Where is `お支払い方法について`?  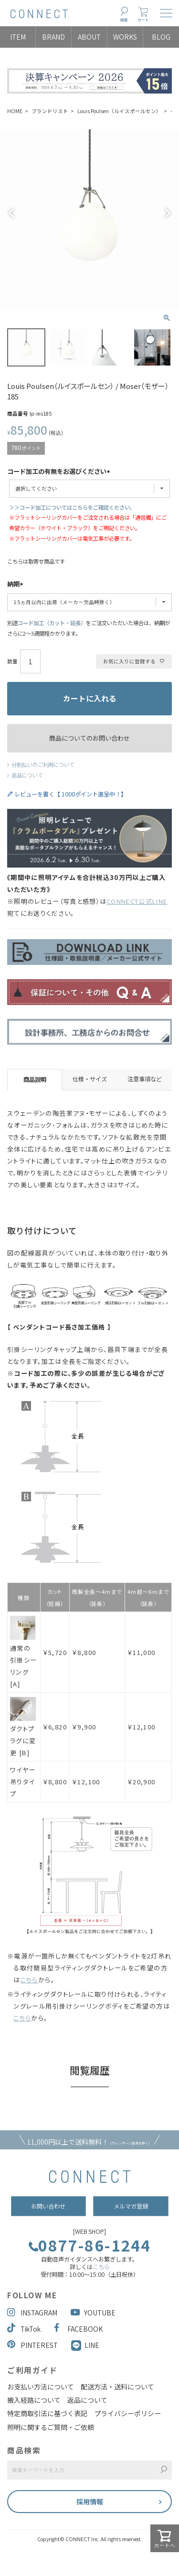 お支払い方法について is located at coordinates (40, 2386).